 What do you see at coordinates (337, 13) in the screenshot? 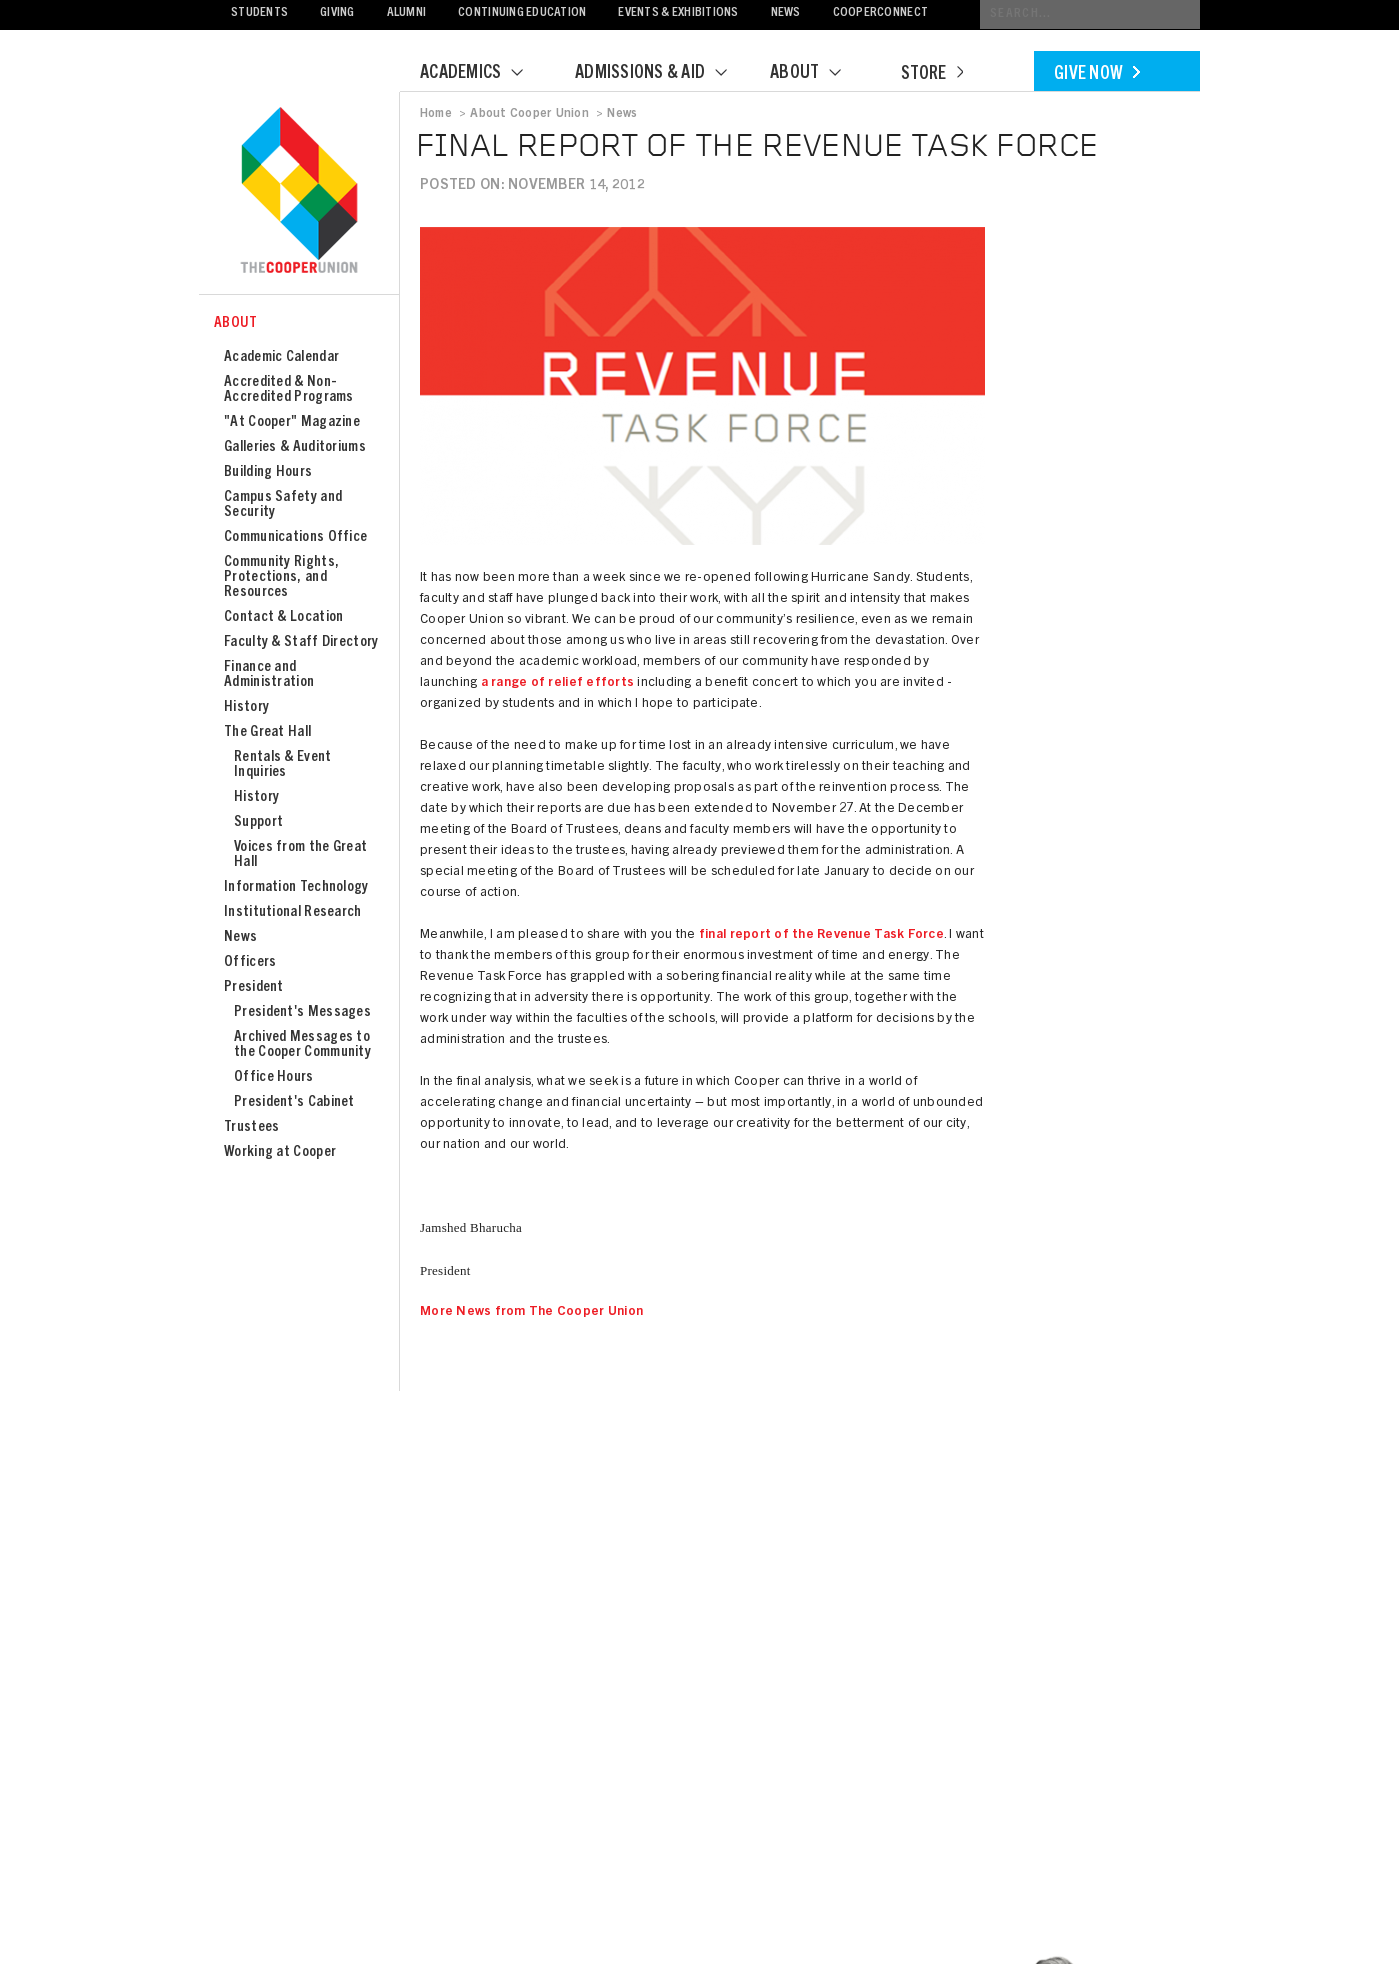
I see `Giving` at bounding box center [337, 13].